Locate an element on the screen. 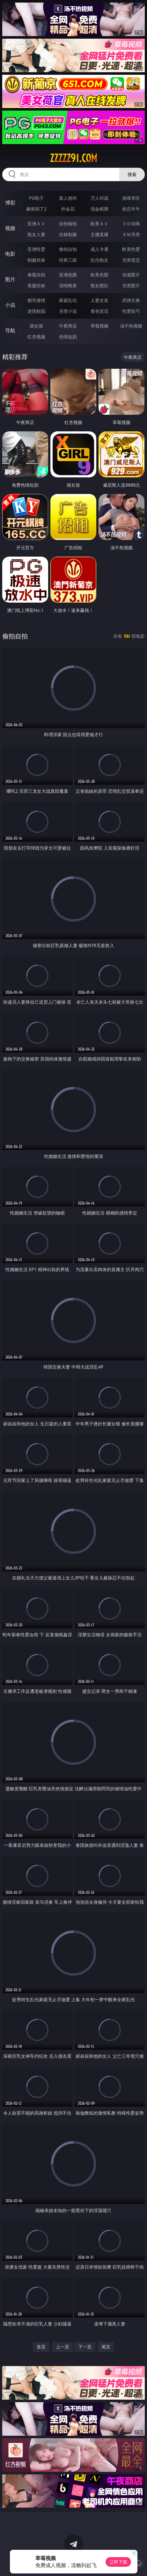 This screenshot has width=147, height=2576. 家庭乱伦 is located at coordinates (68, 300).